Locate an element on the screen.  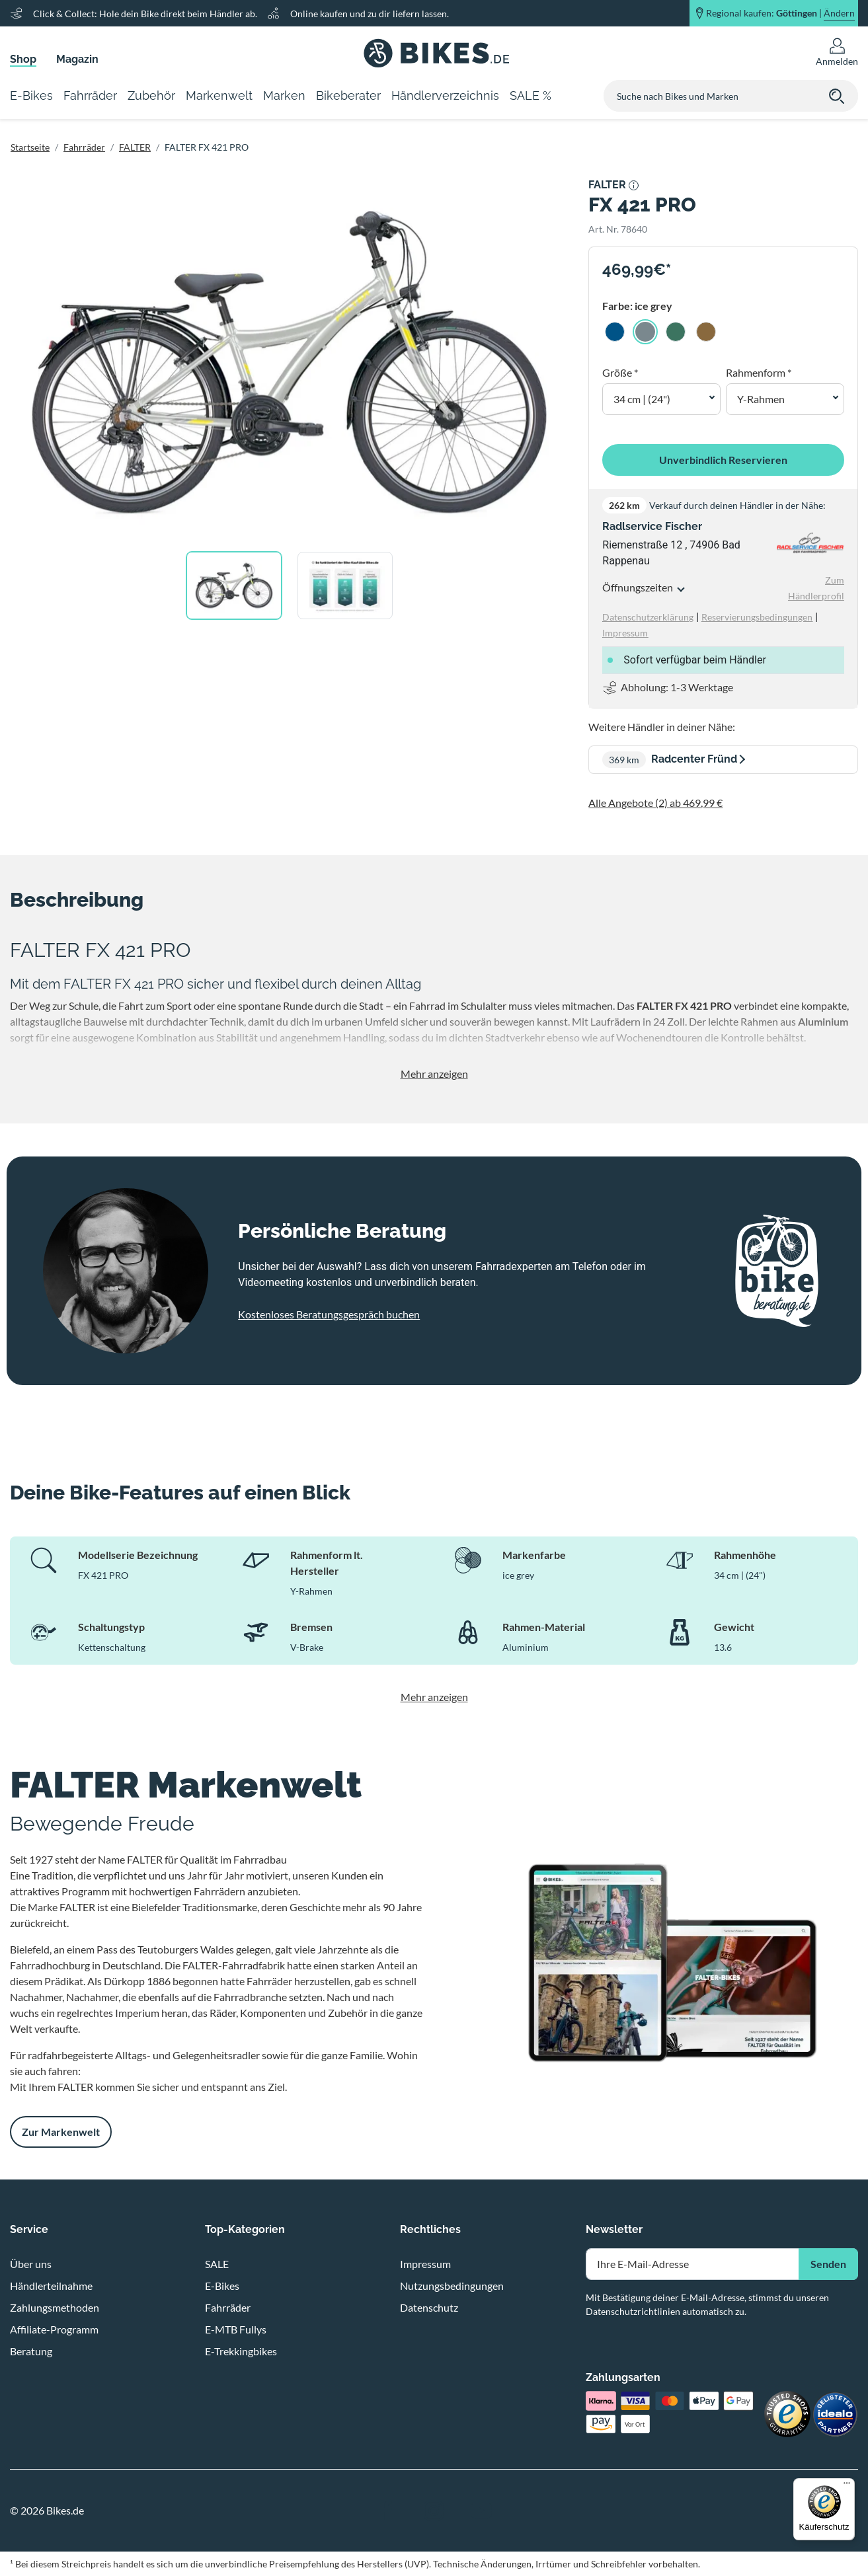
Magazin is located at coordinates (77, 59).